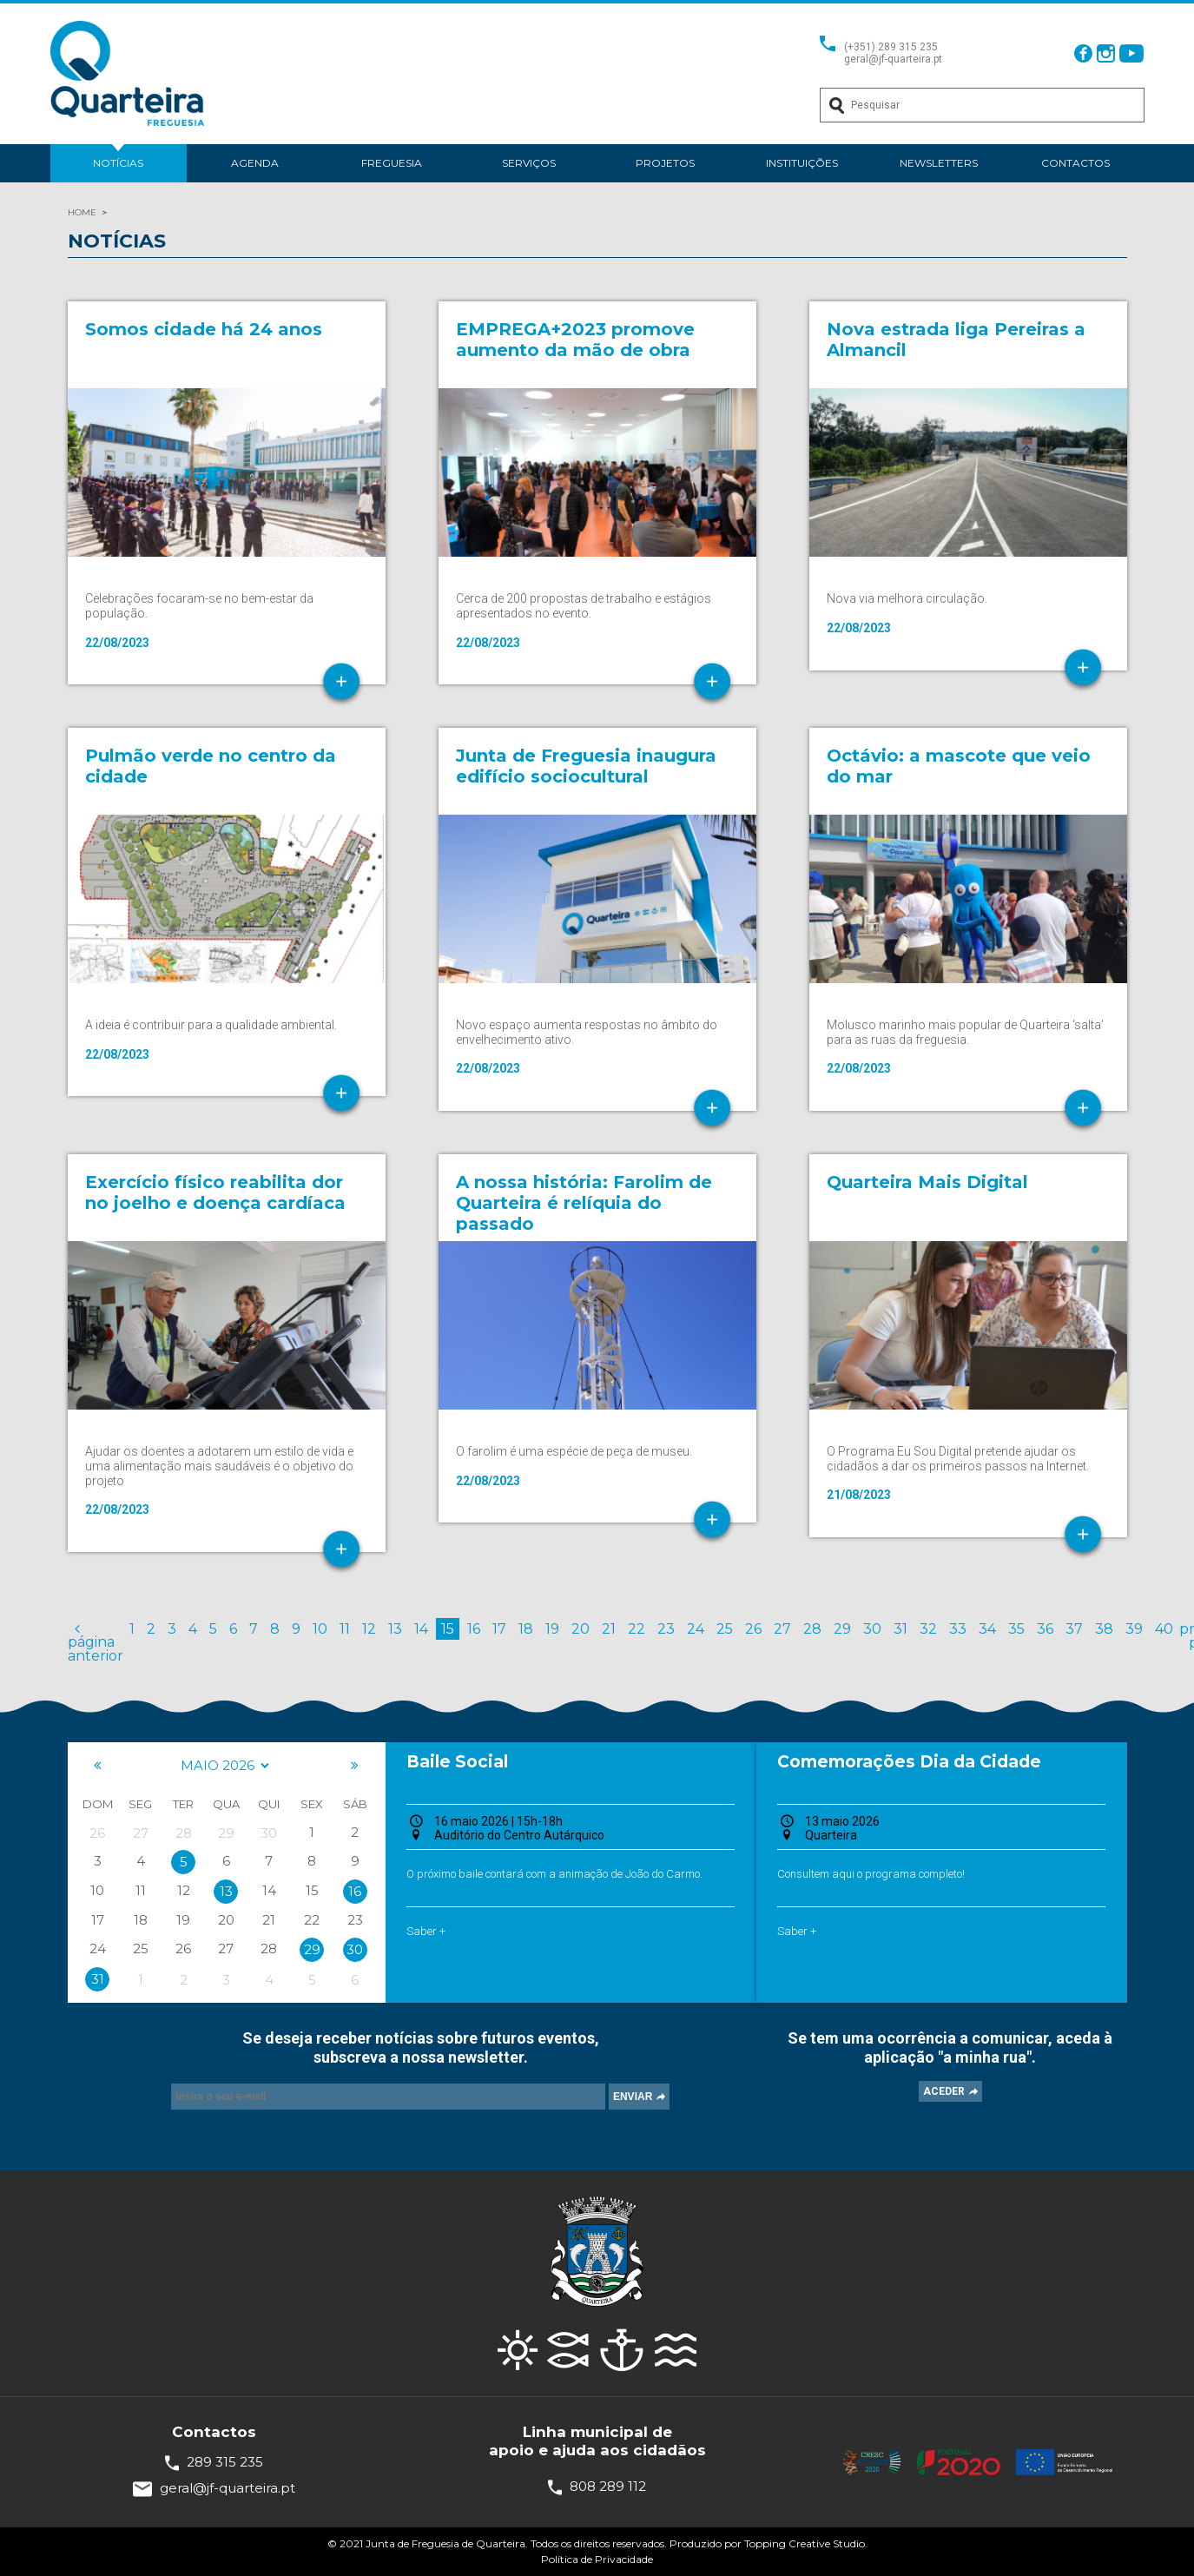  Describe the element at coordinates (957, 1629) in the screenshot. I see `33` at that location.